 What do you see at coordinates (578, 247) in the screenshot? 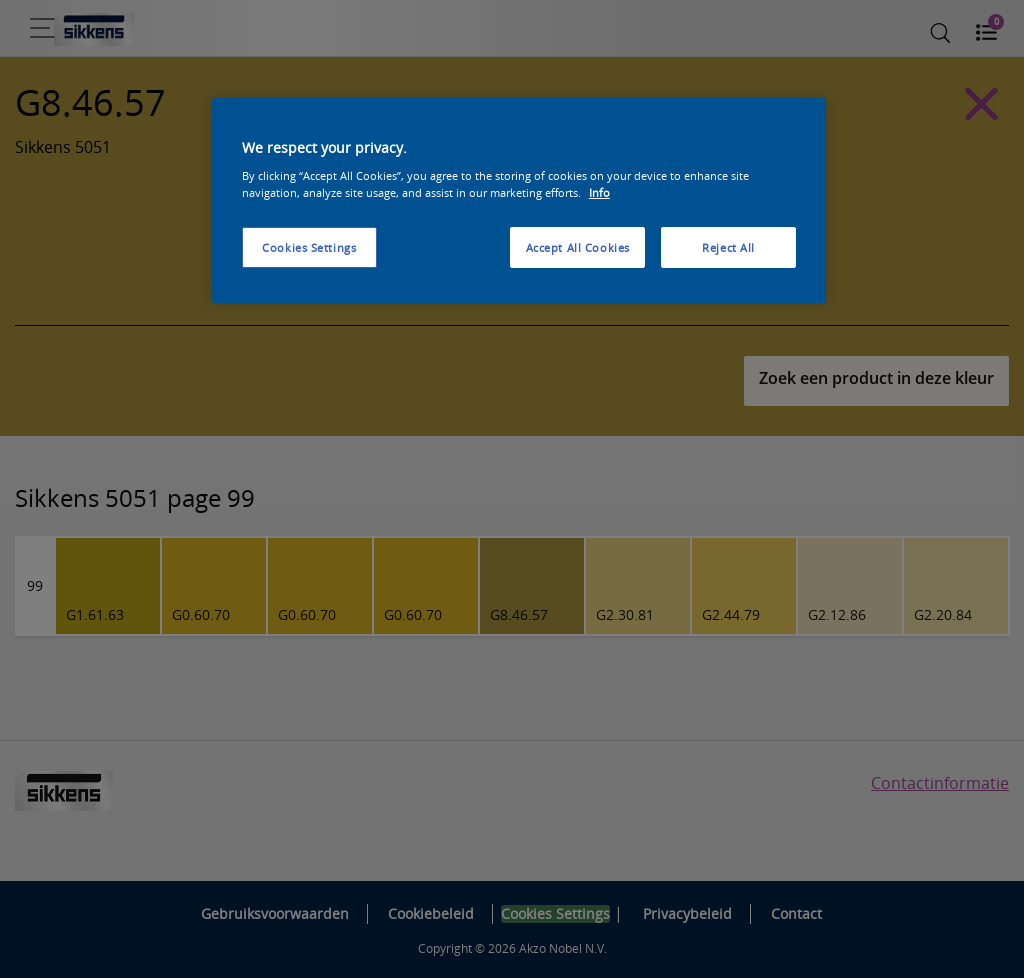
I see `Accept All Cookies` at bounding box center [578, 247].